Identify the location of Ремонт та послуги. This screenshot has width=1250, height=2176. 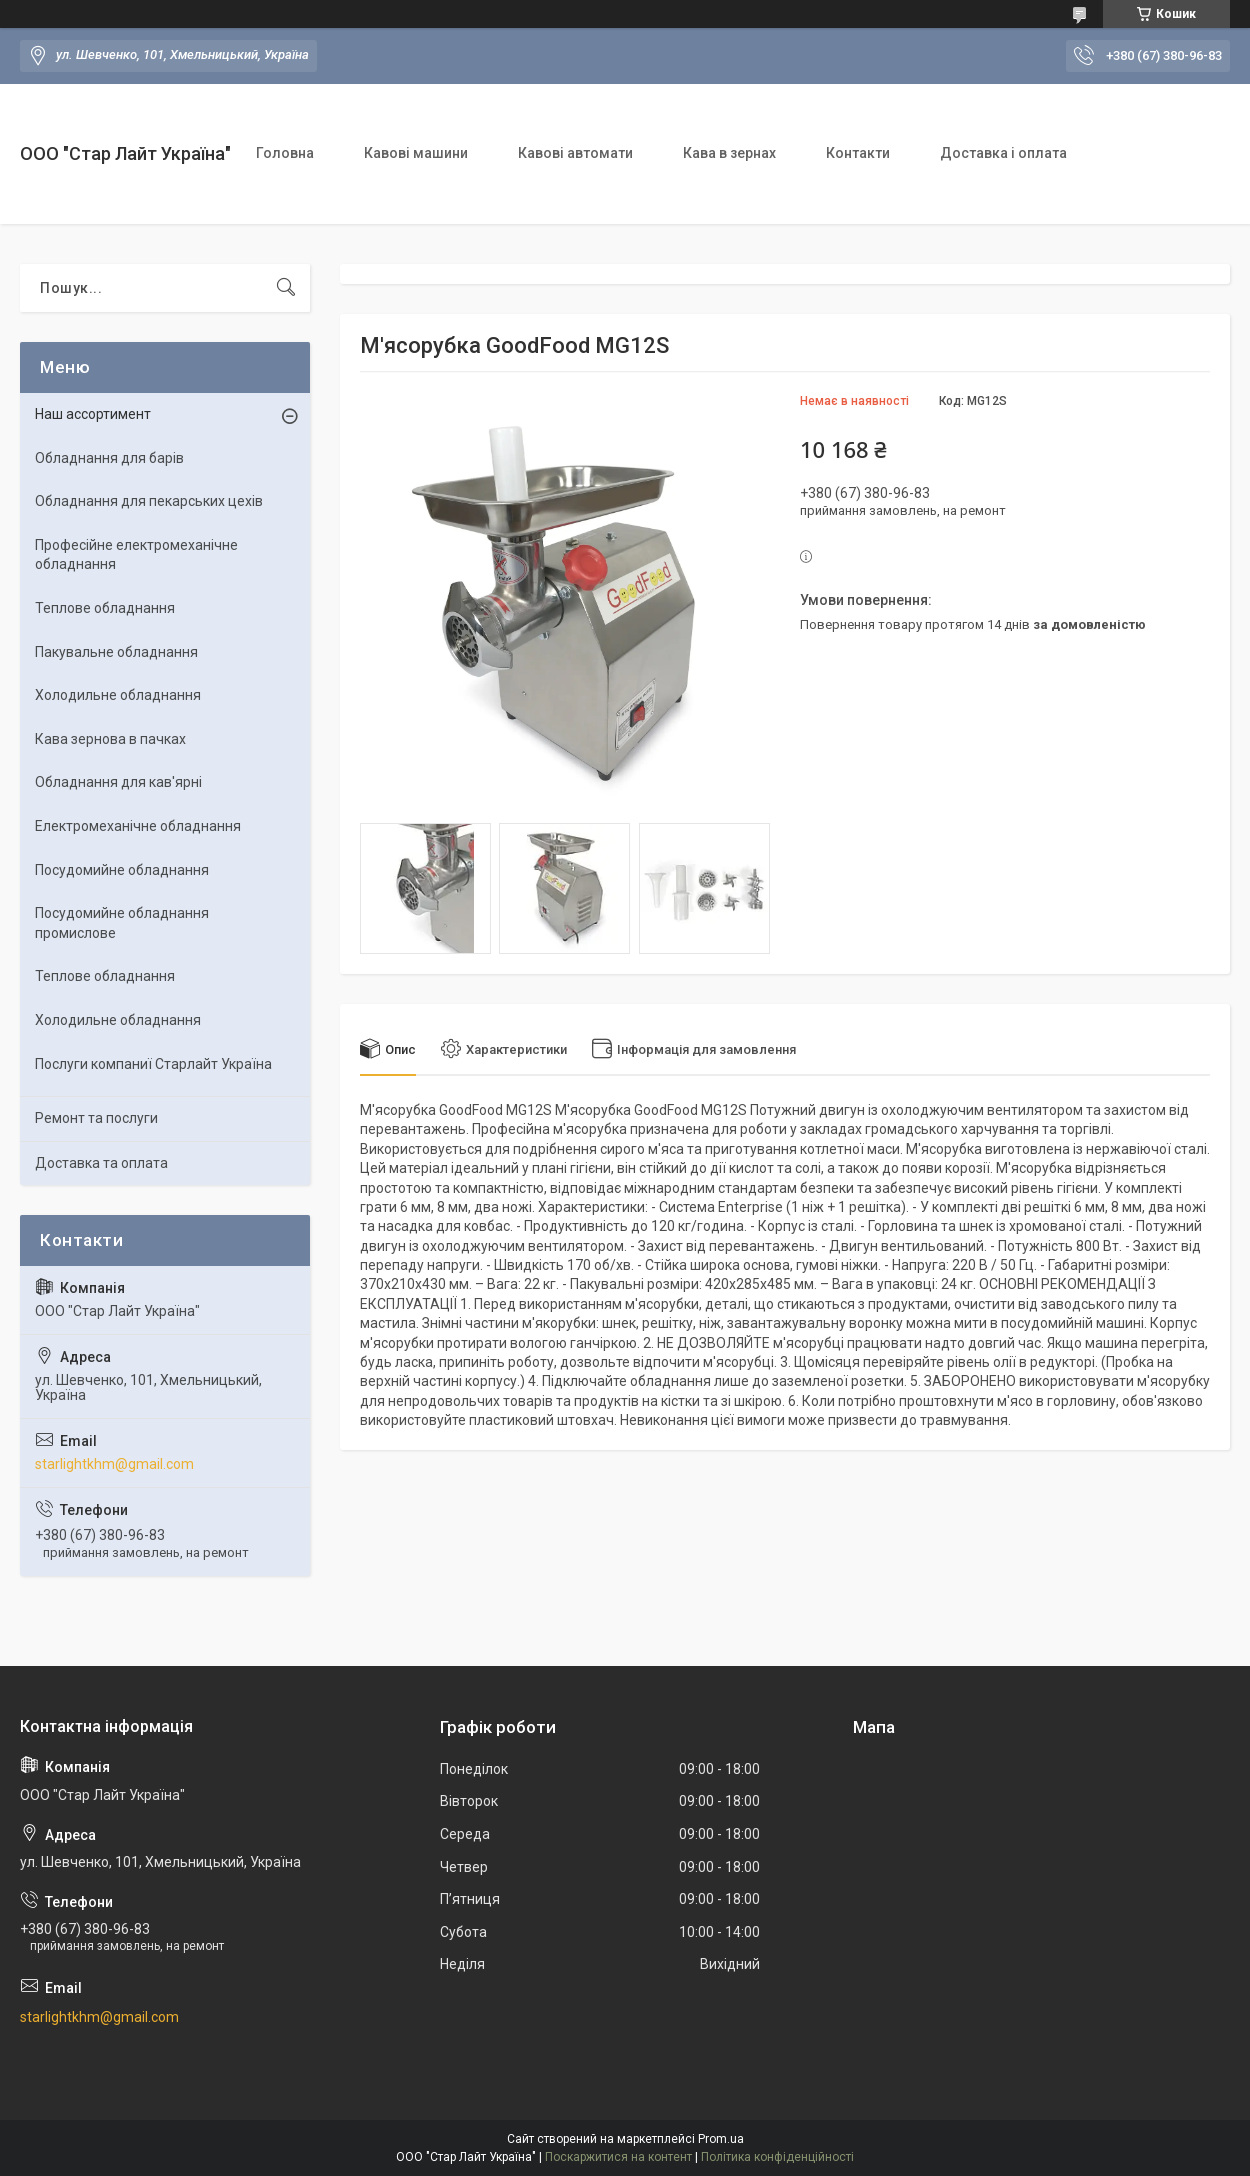
(96, 1118).